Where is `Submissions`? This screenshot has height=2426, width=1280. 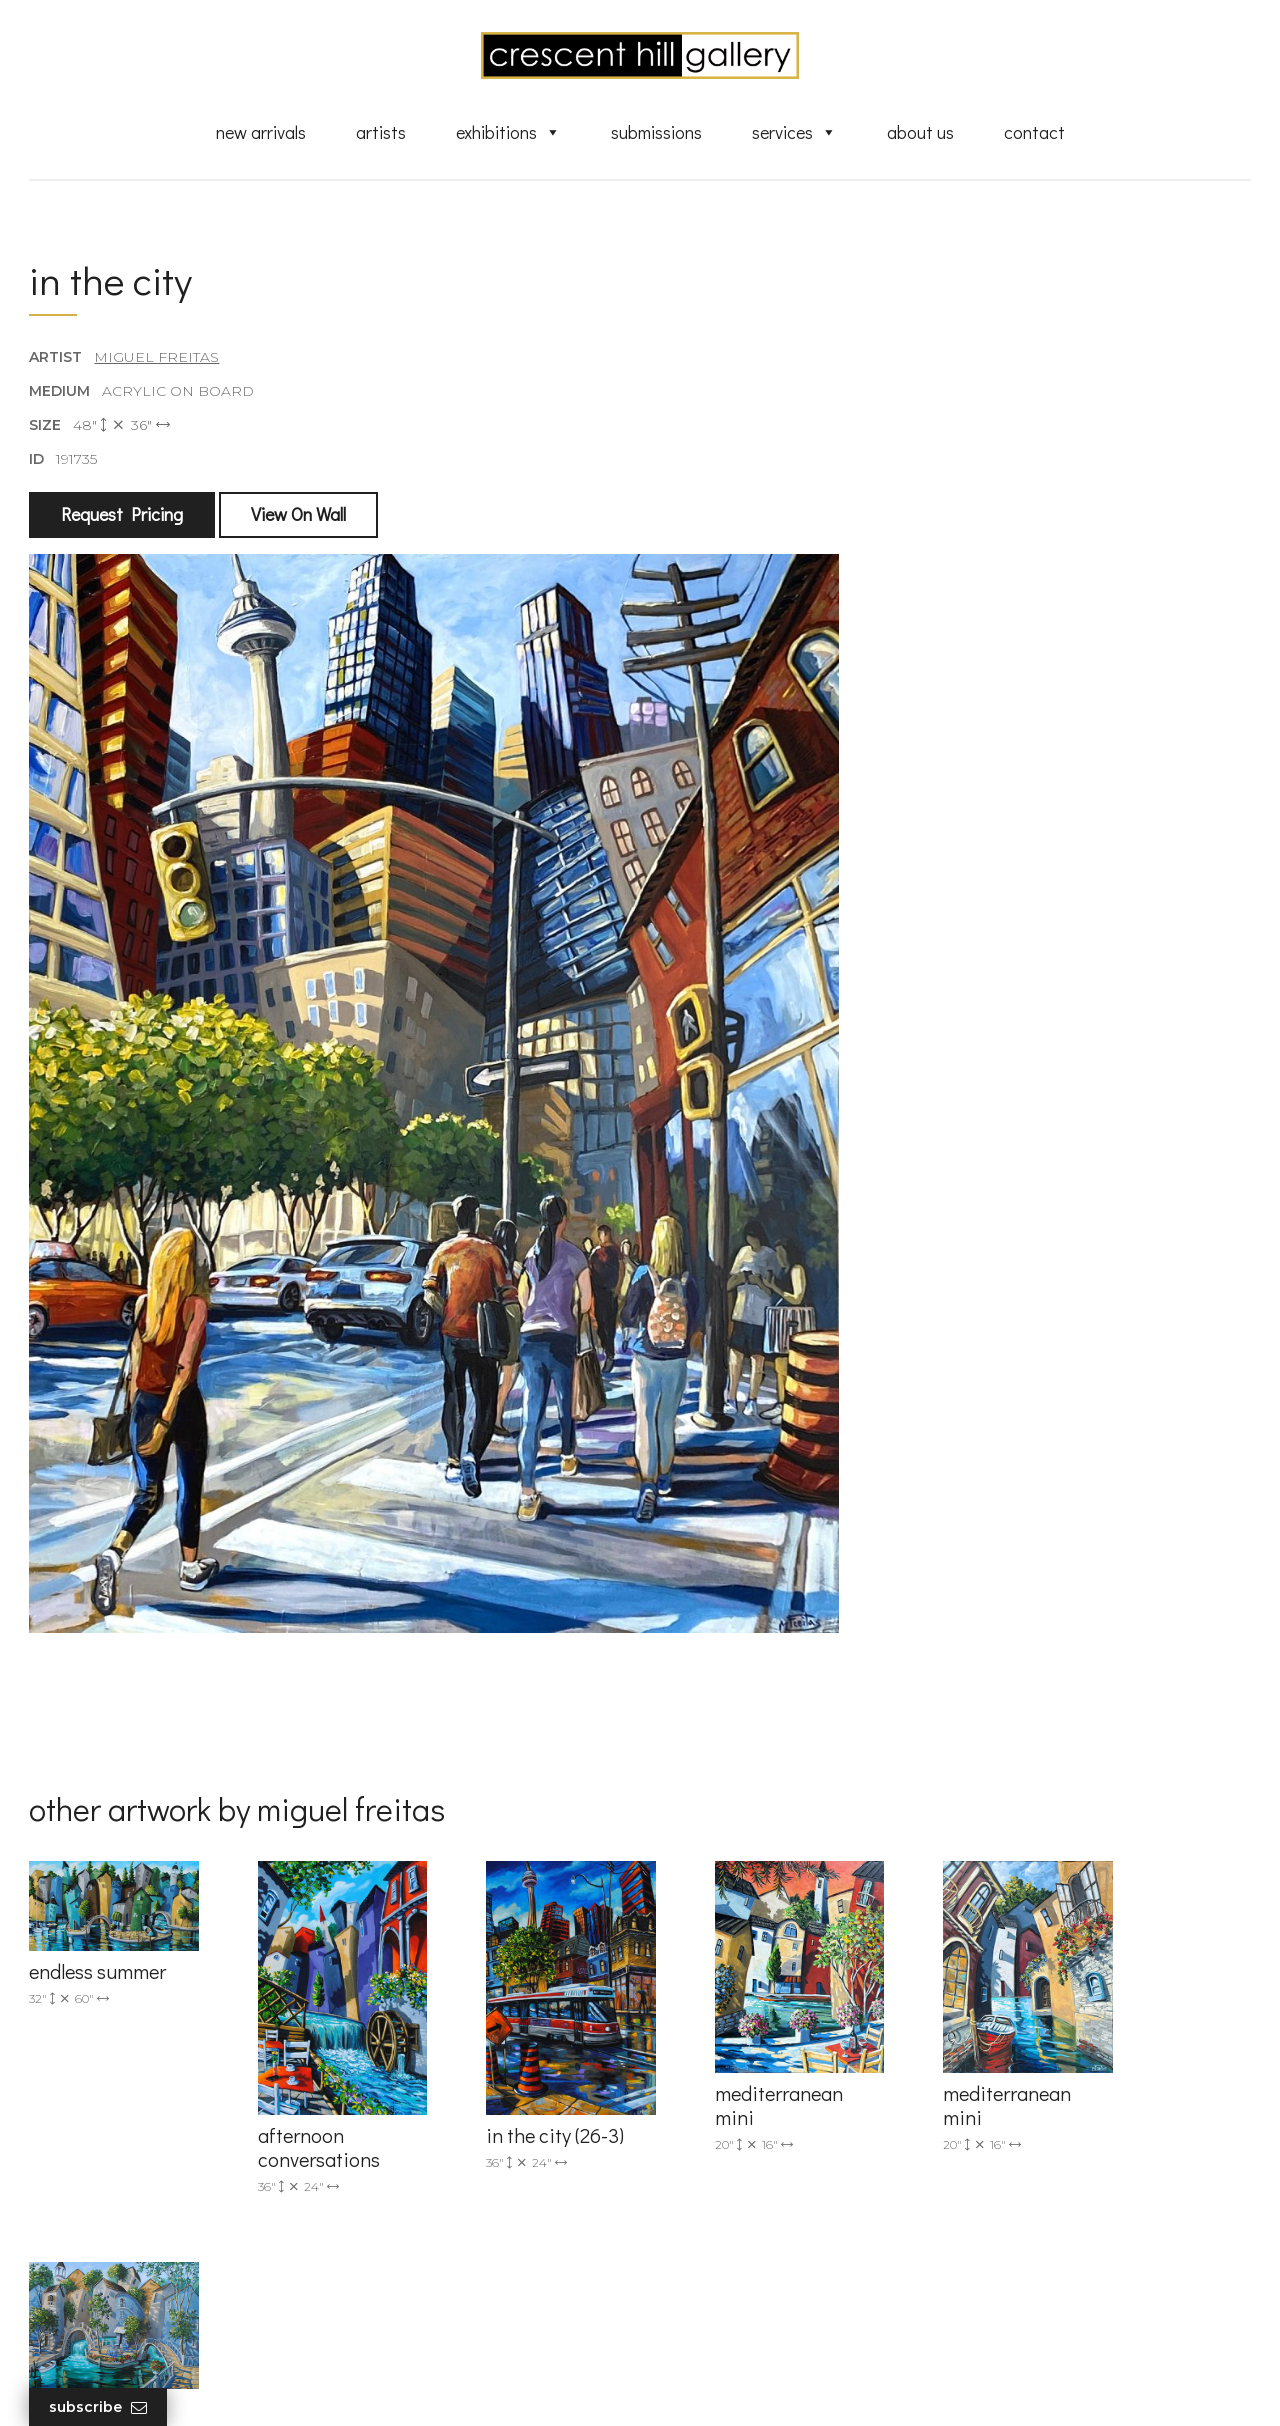 Submissions is located at coordinates (656, 133).